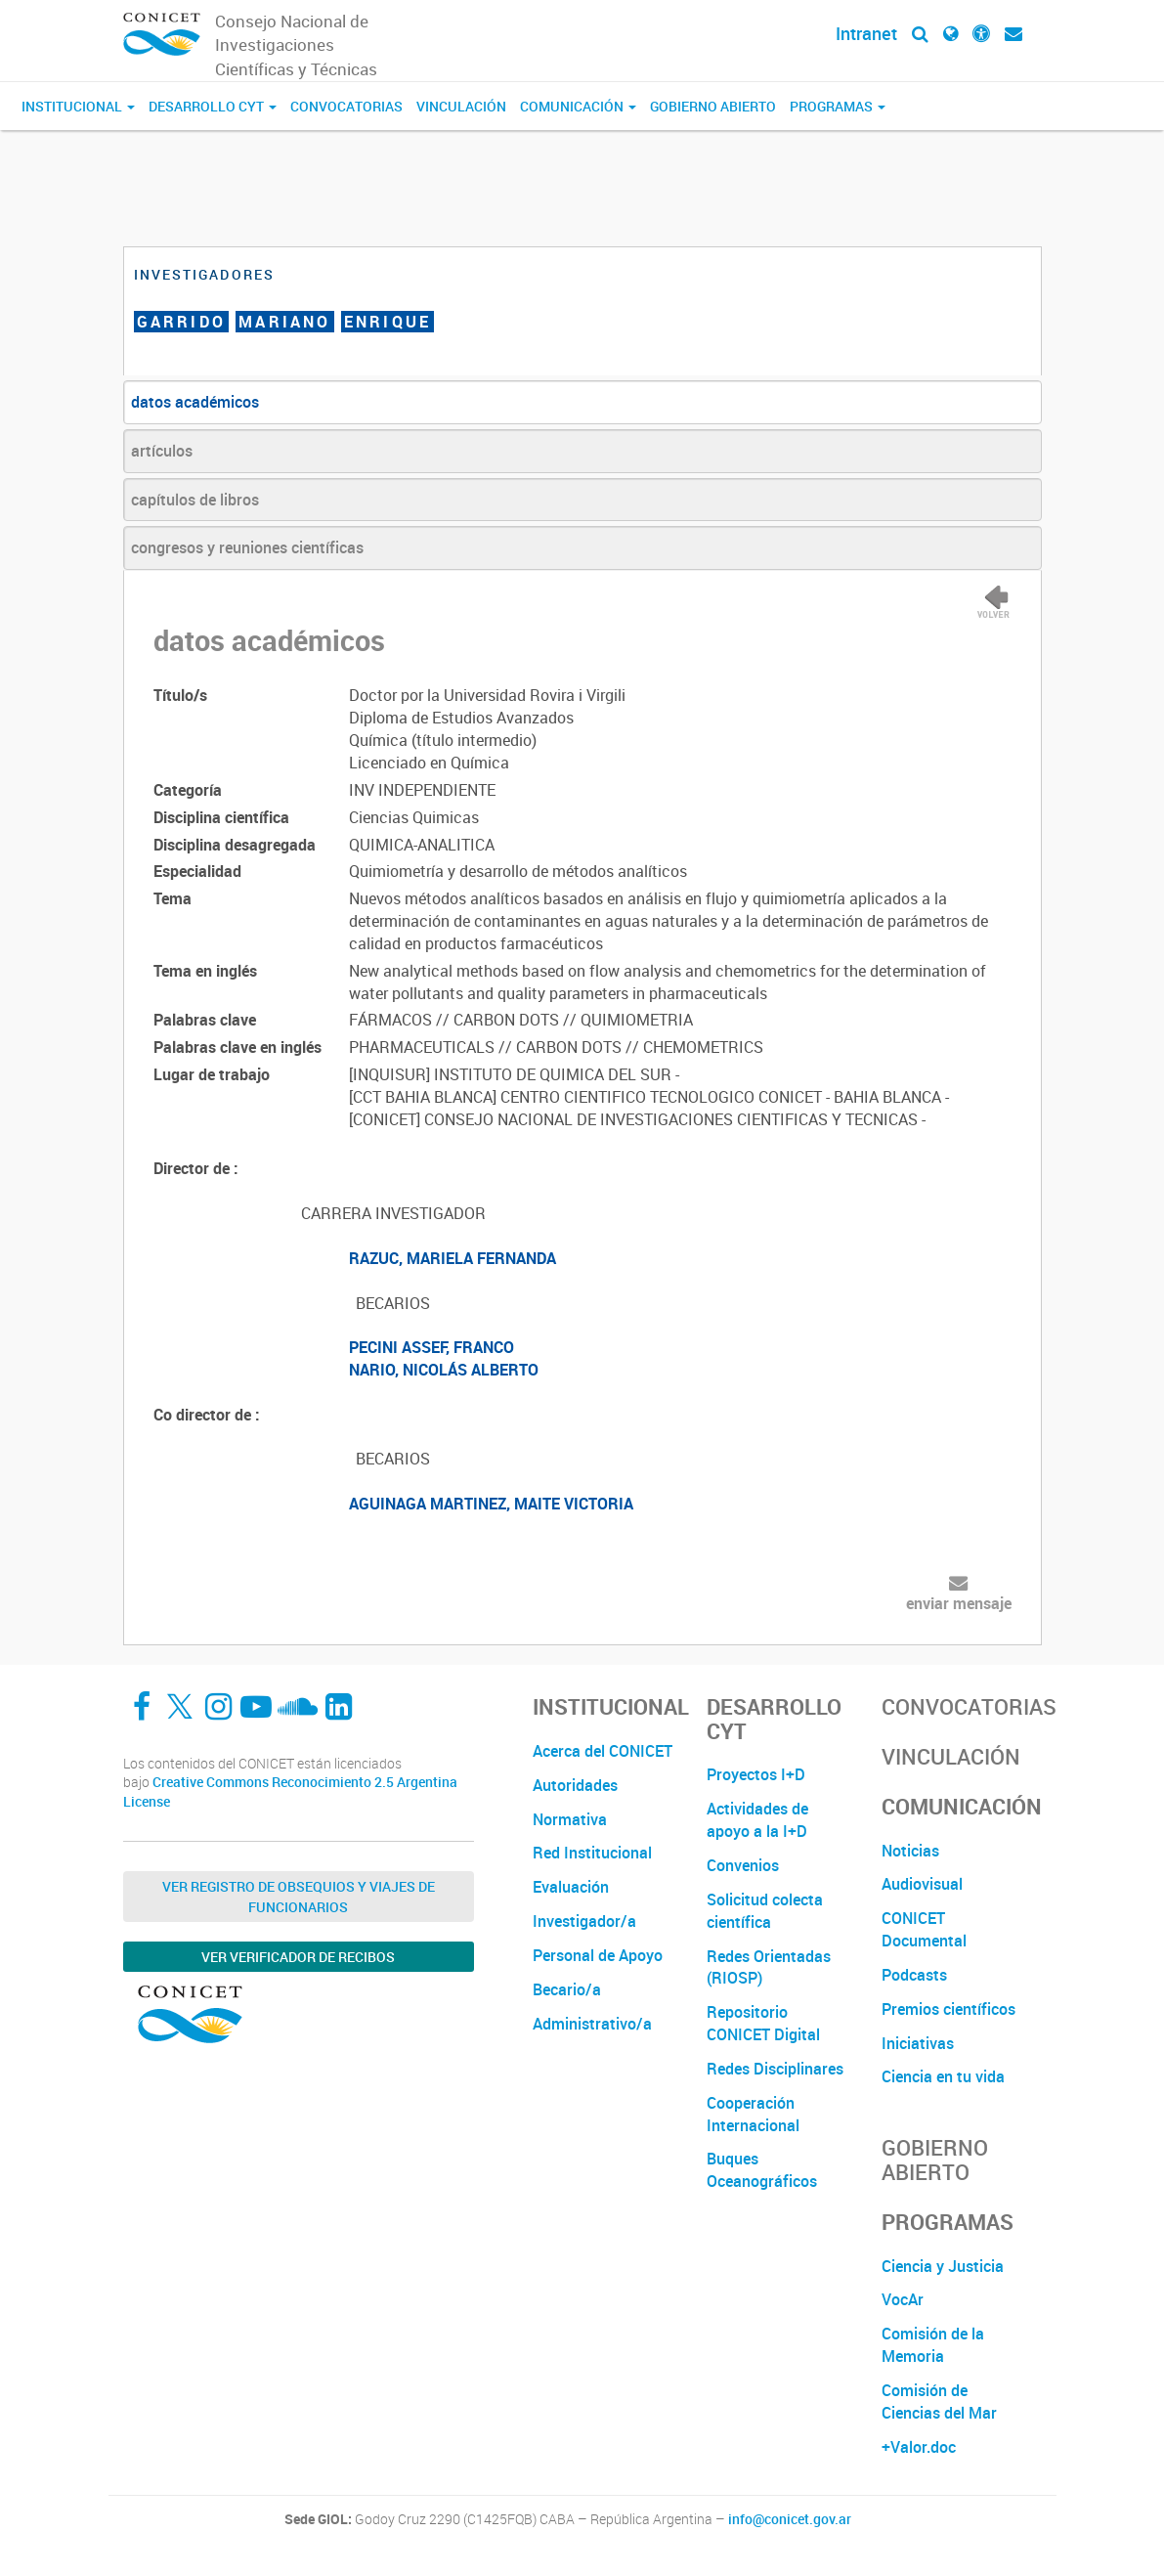 This screenshot has height=2576, width=1164. Describe the element at coordinates (943, 2266) in the screenshot. I see `Ciencia y Justicia` at that location.